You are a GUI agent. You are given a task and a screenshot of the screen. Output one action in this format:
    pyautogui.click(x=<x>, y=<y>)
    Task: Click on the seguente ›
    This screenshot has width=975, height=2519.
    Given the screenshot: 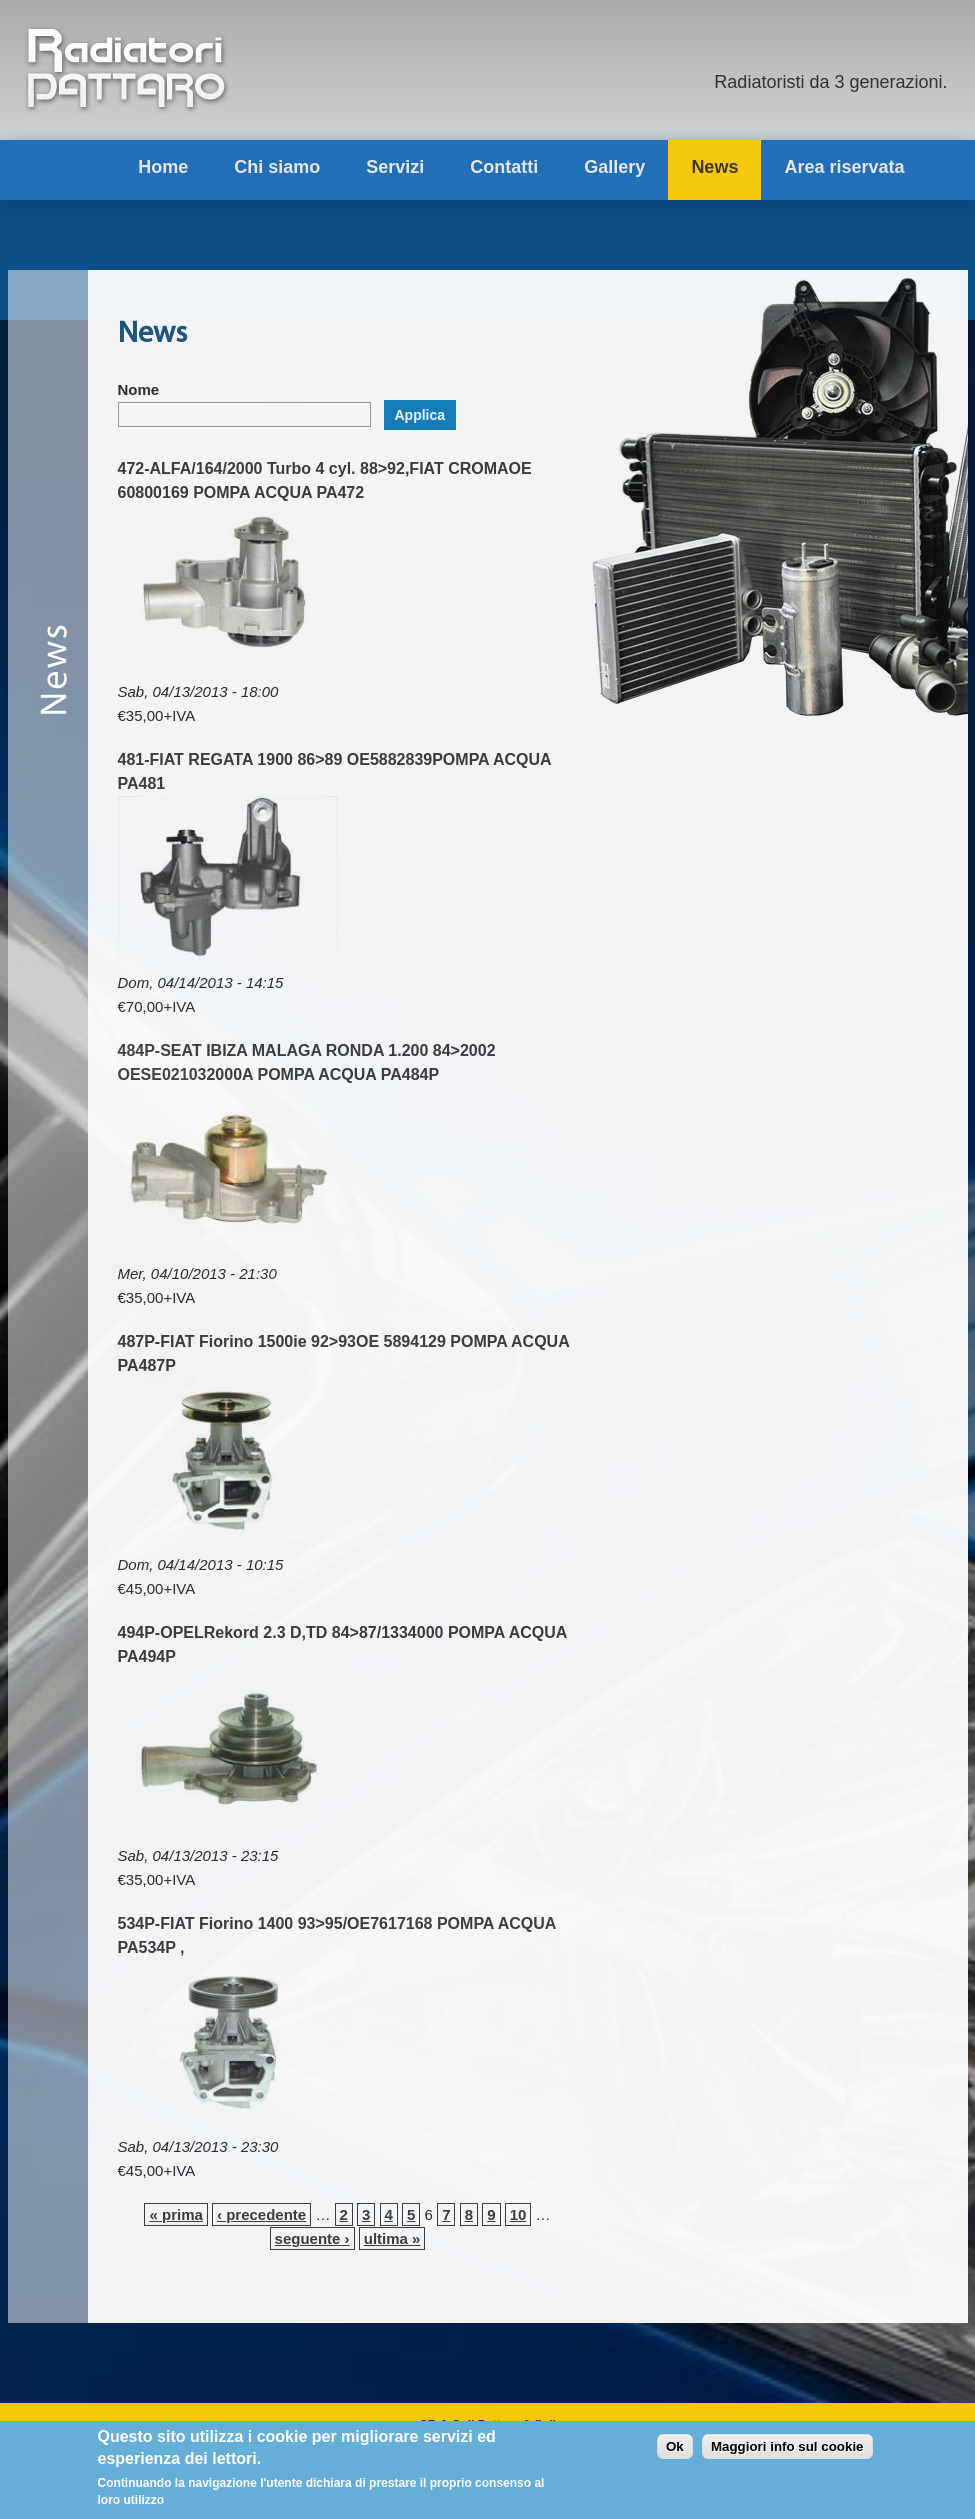 What is the action you would take?
    pyautogui.click(x=312, y=2238)
    